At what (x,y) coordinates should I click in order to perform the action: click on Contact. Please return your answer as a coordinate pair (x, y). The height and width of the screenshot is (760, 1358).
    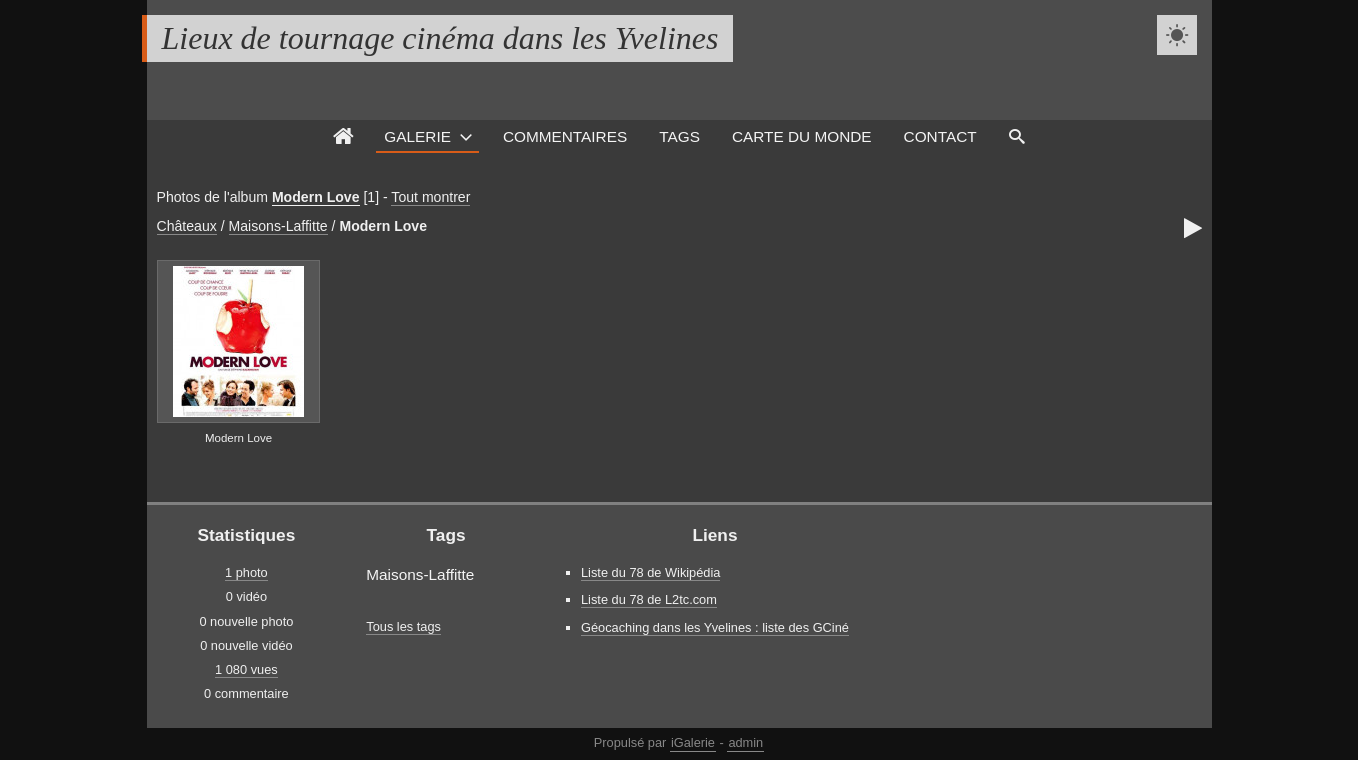
    Looking at the image, I should click on (940, 136).